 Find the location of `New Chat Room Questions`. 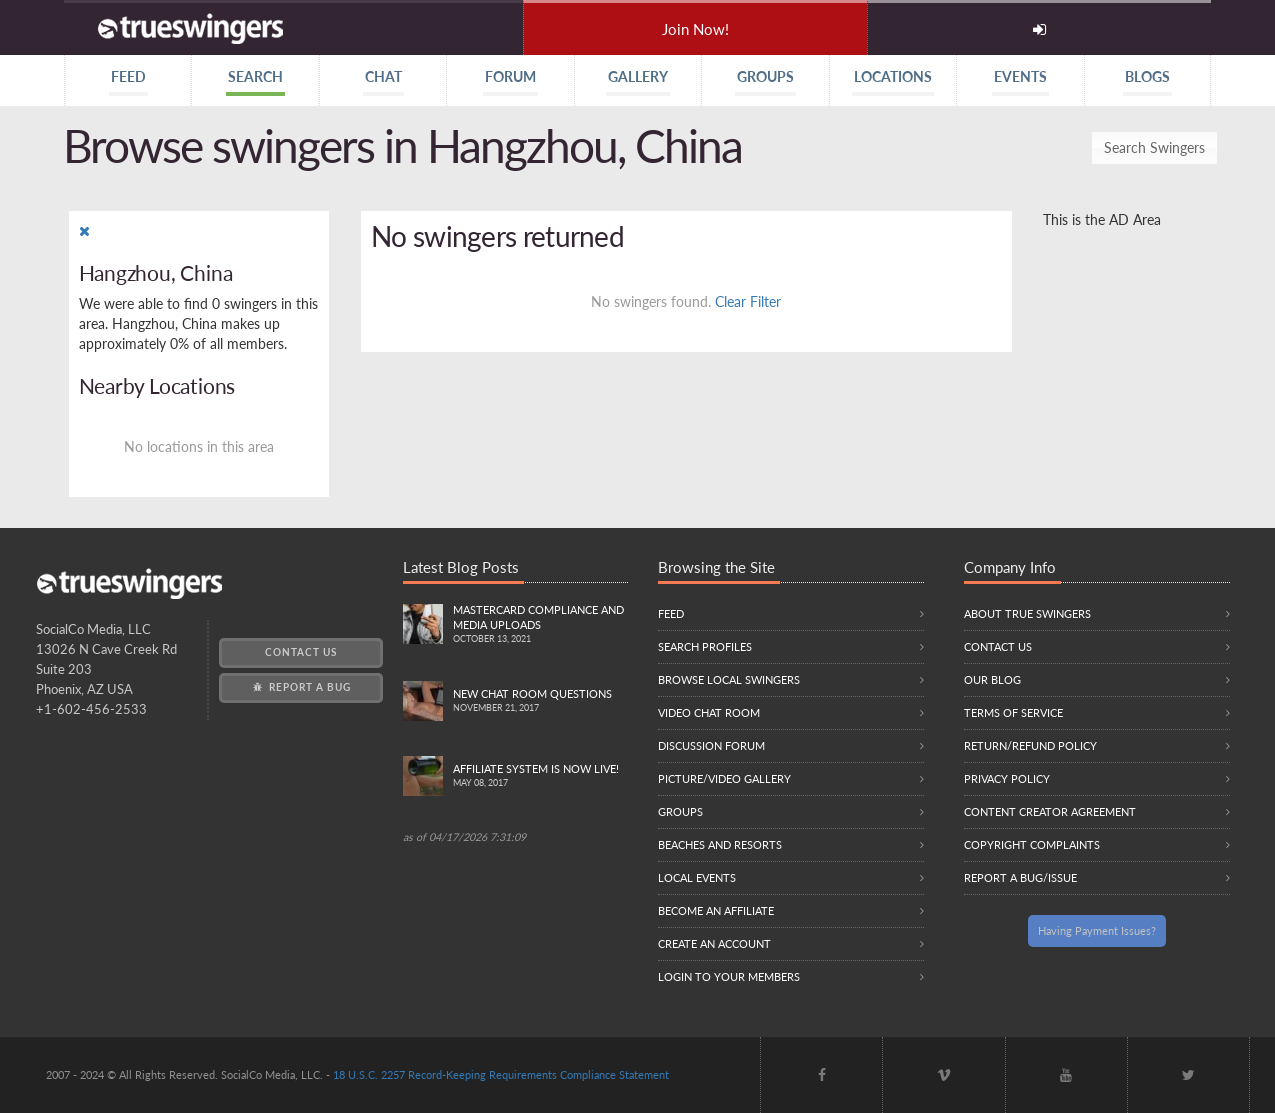

New Chat Room Questions is located at coordinates (540, 701).